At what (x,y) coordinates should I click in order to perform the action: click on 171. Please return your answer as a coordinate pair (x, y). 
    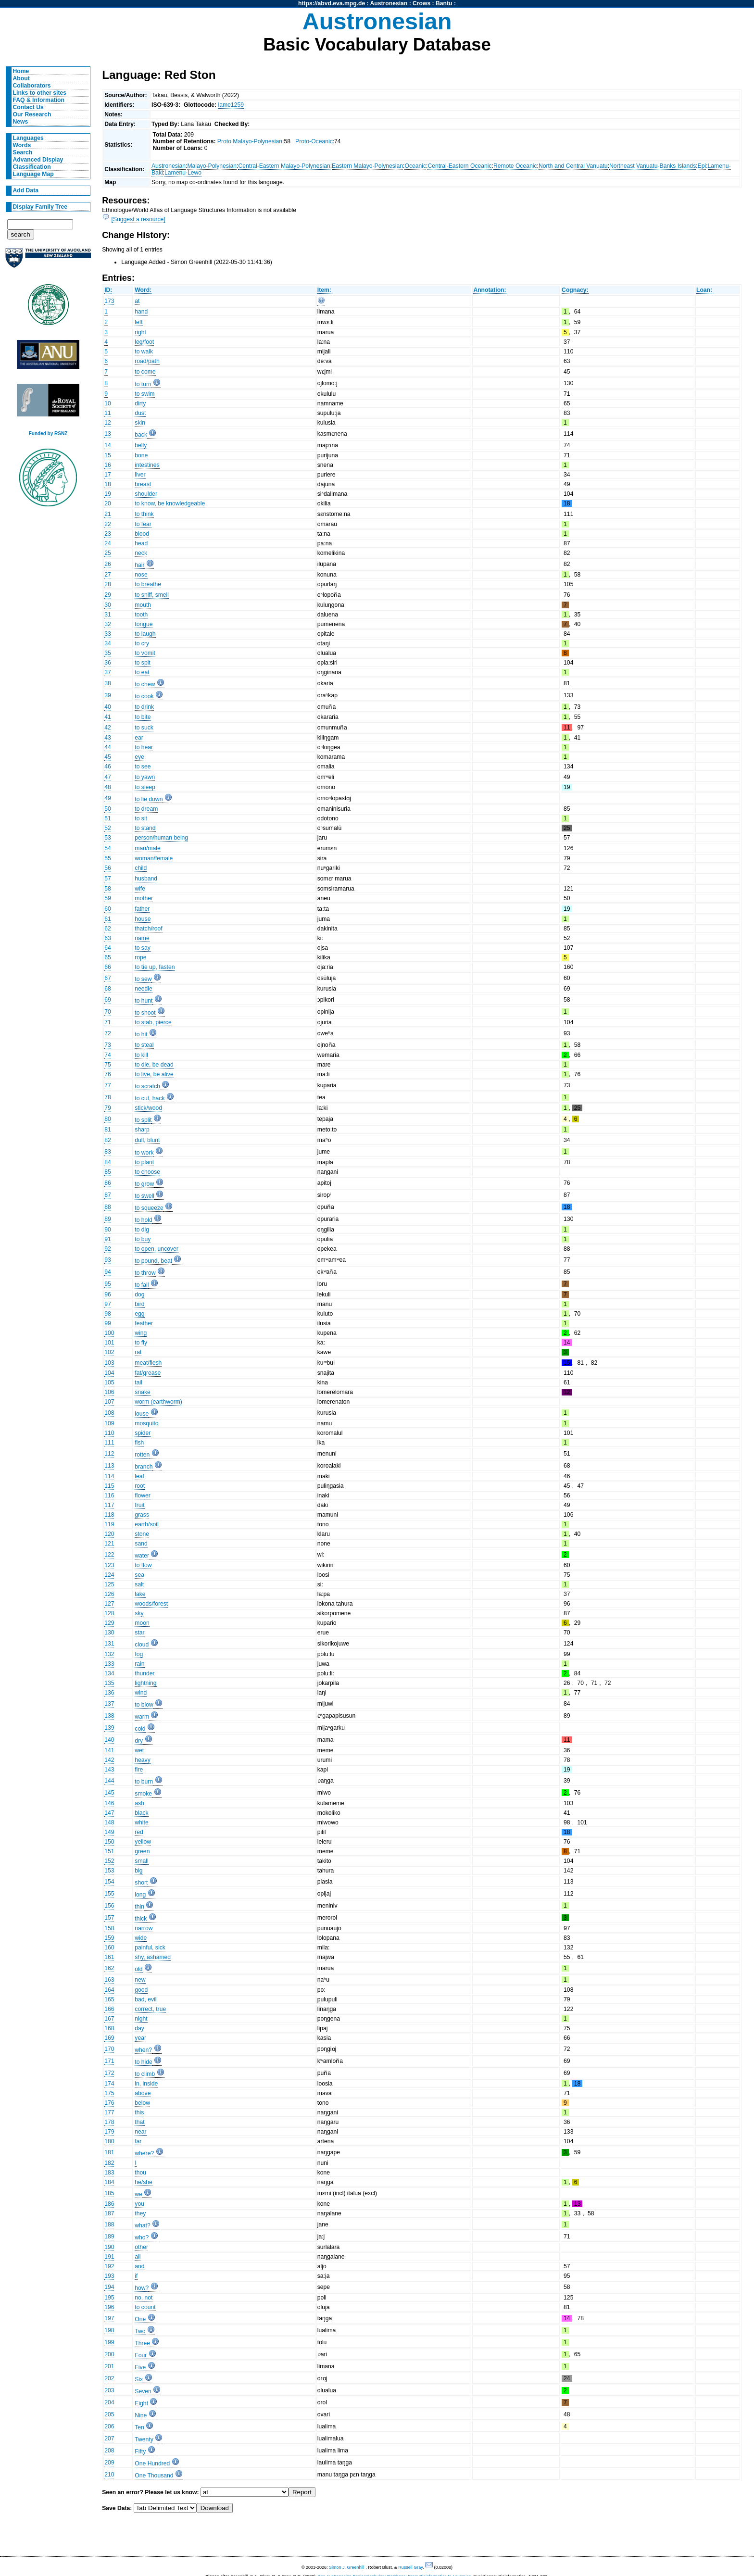
    Looking at the image, I should click on (109, 2061).